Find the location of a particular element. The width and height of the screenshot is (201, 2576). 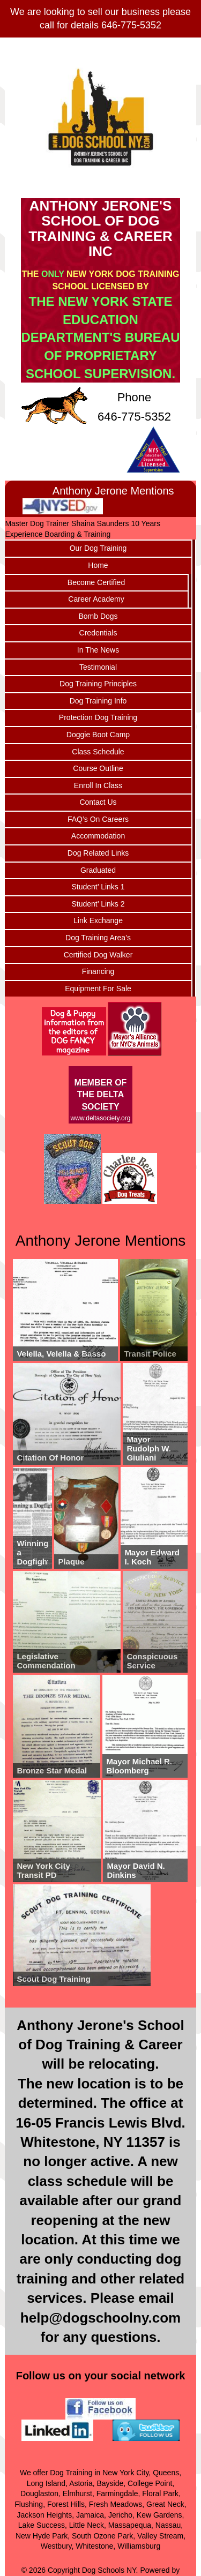

Dog Related Links is located at coordinates (98, 853).